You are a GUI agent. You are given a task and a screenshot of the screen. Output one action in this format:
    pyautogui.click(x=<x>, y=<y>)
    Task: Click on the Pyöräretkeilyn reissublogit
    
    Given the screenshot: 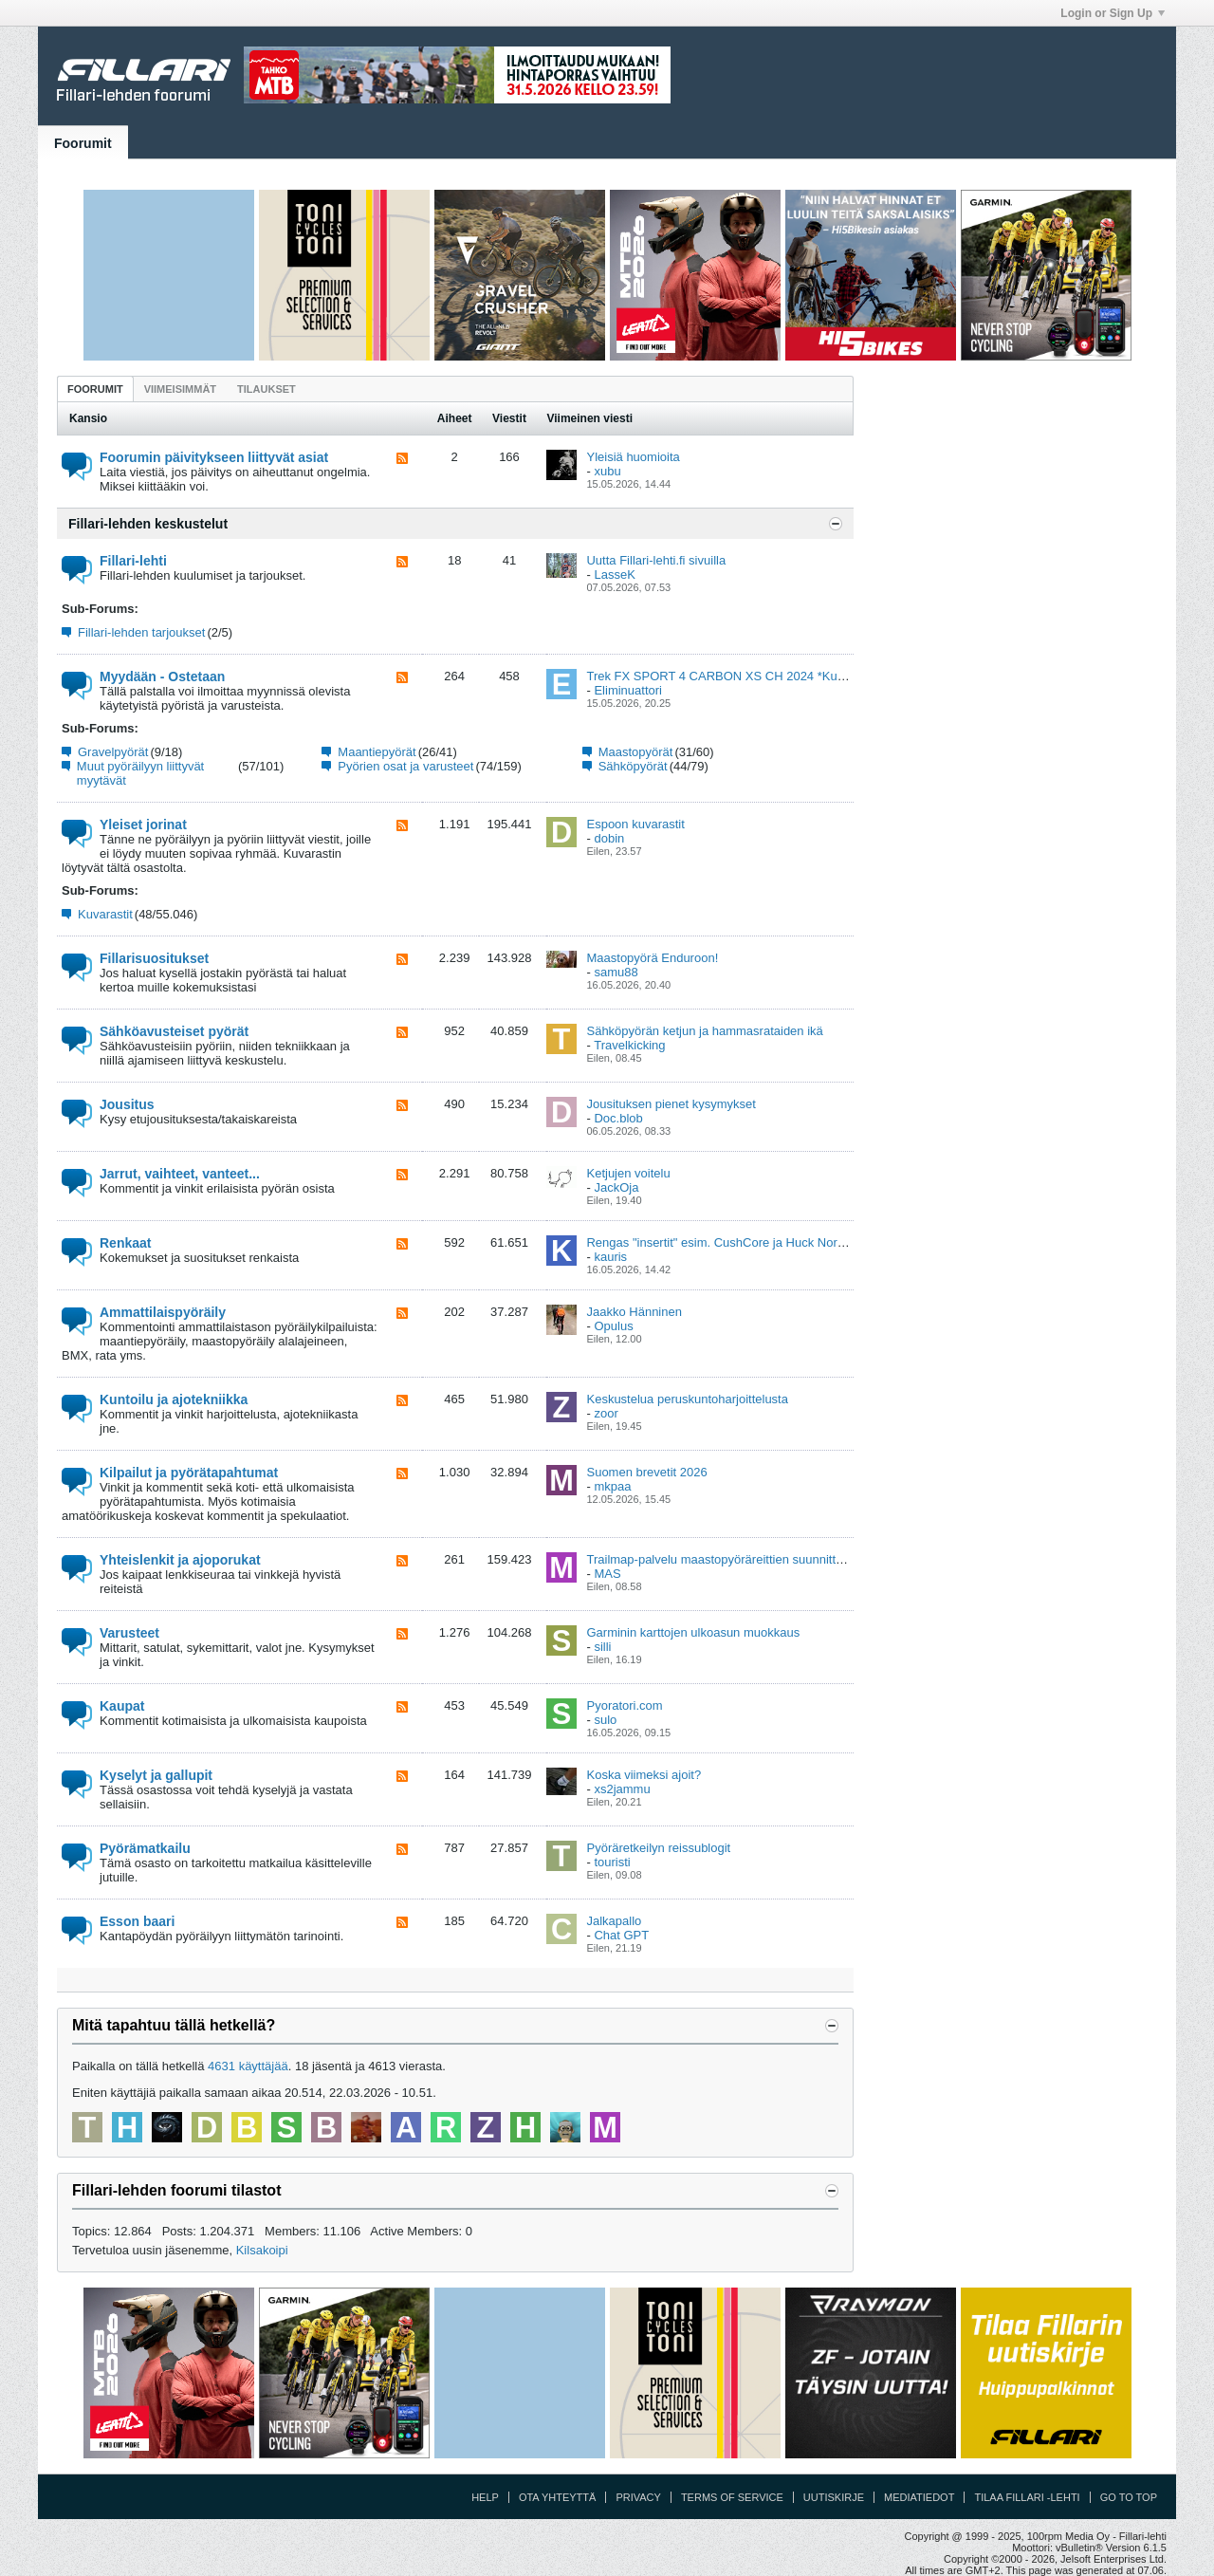 What is the action you would take?
    pyautogui.click(x=658, y=1848)
    